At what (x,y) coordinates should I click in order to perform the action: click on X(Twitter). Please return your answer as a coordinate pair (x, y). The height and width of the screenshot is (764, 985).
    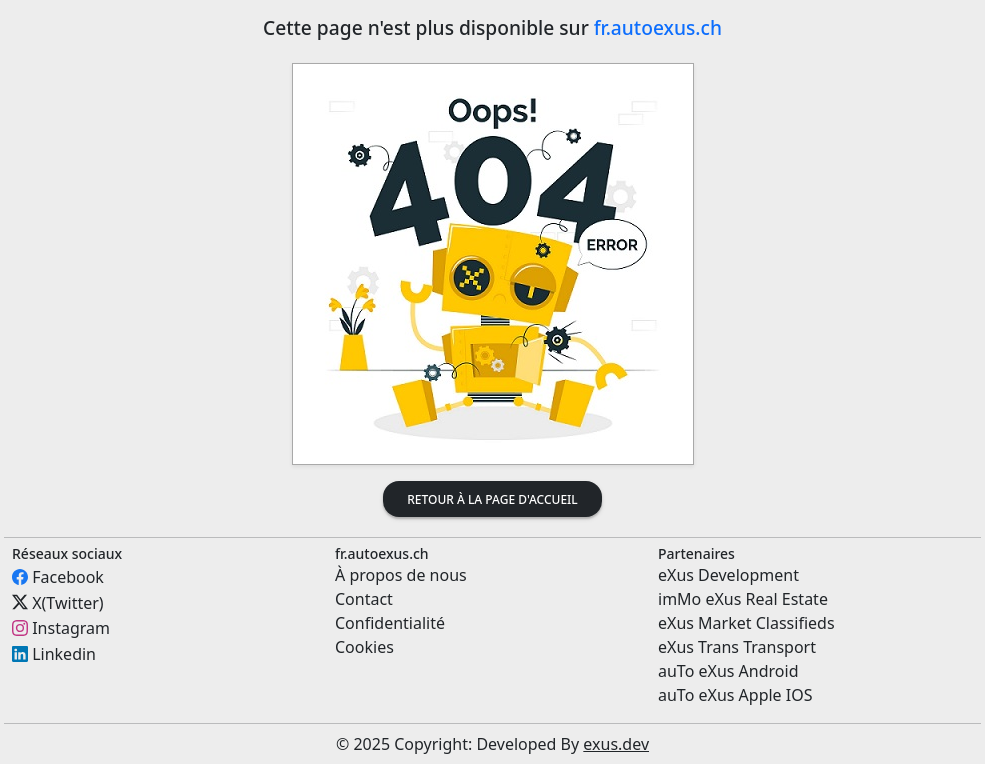
    Looking at the image, I should click on (67, 602).